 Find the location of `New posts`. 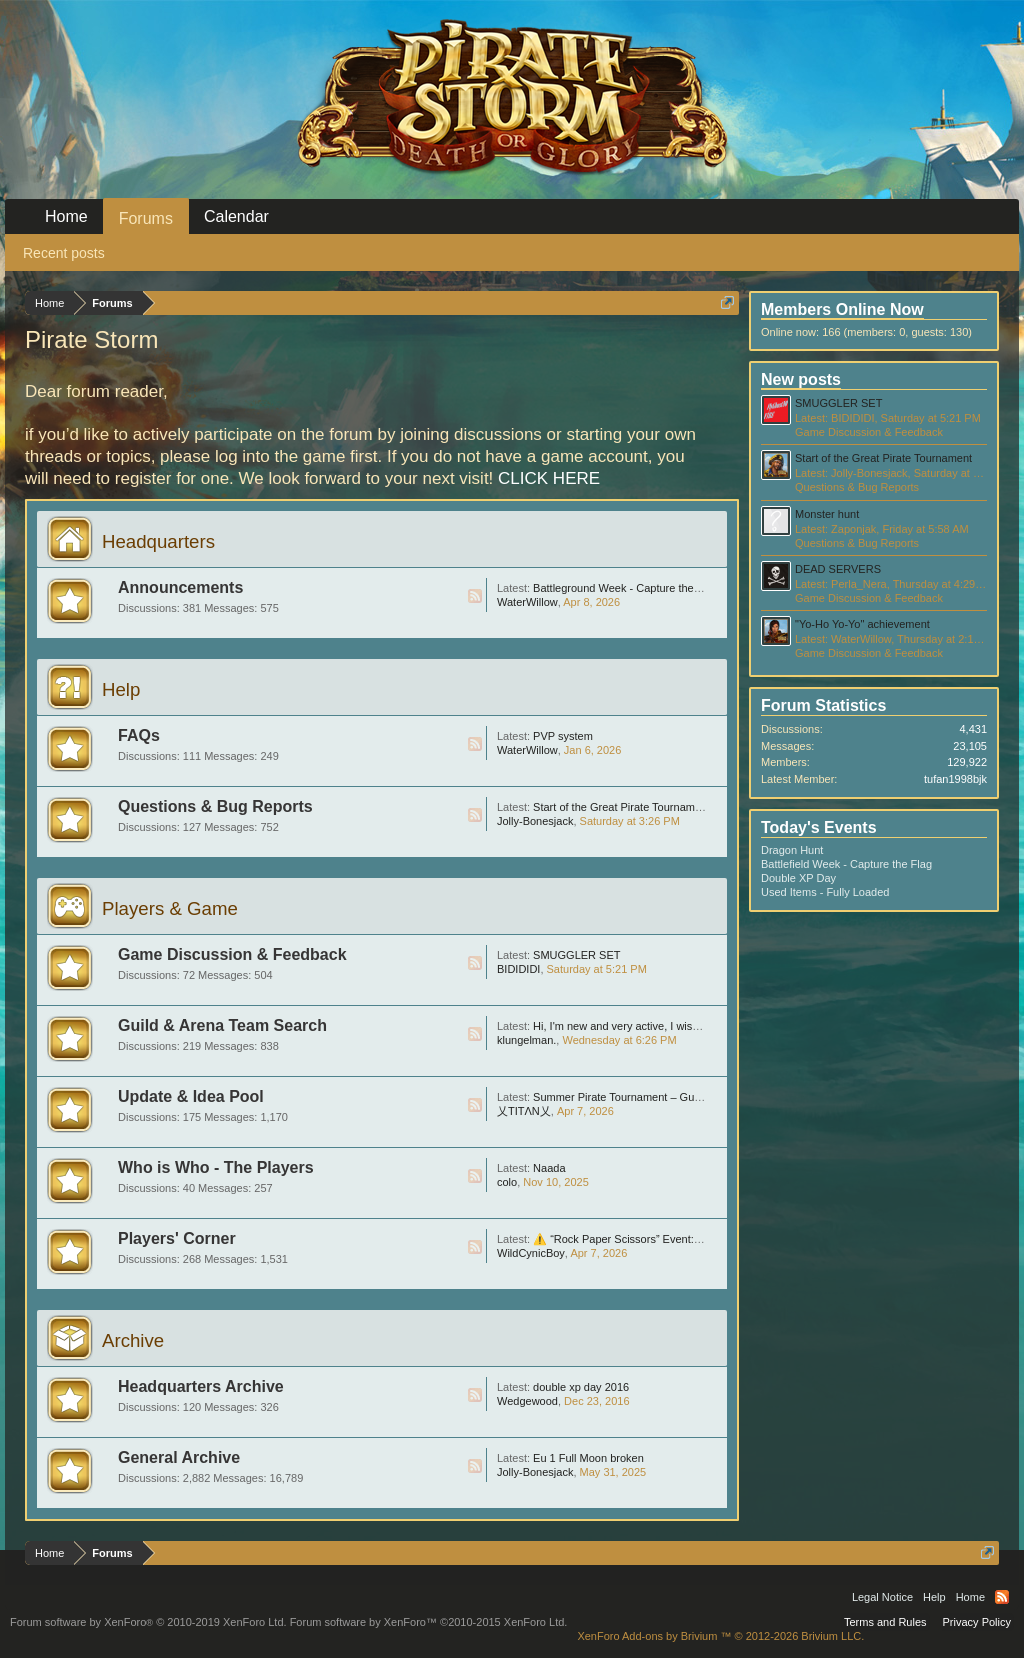

New posts is located at coordinates (801, 379).